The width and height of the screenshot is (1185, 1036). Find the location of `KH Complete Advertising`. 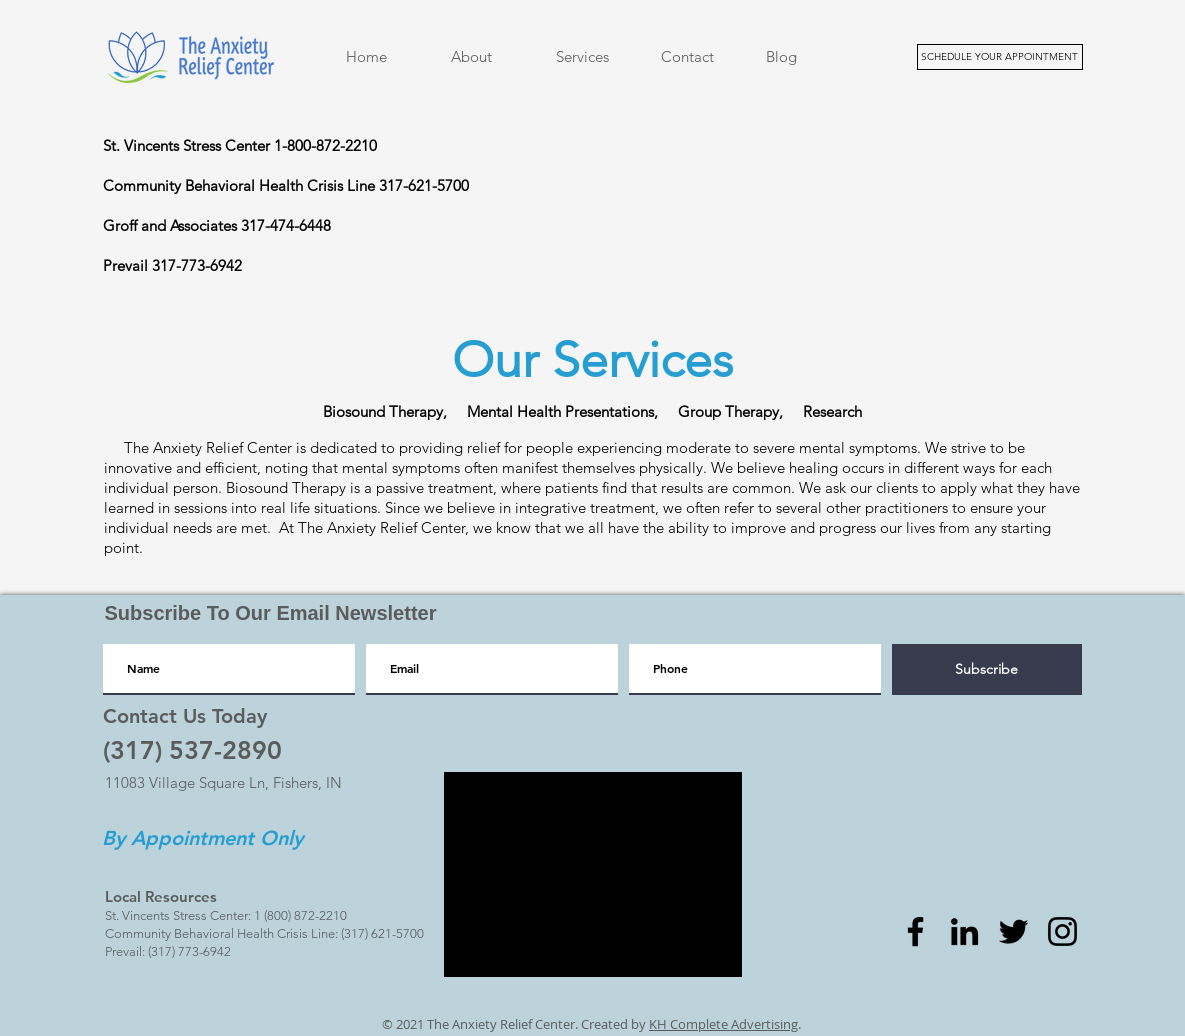

KH Complete Advertising is located at coordinates (723, 1024).